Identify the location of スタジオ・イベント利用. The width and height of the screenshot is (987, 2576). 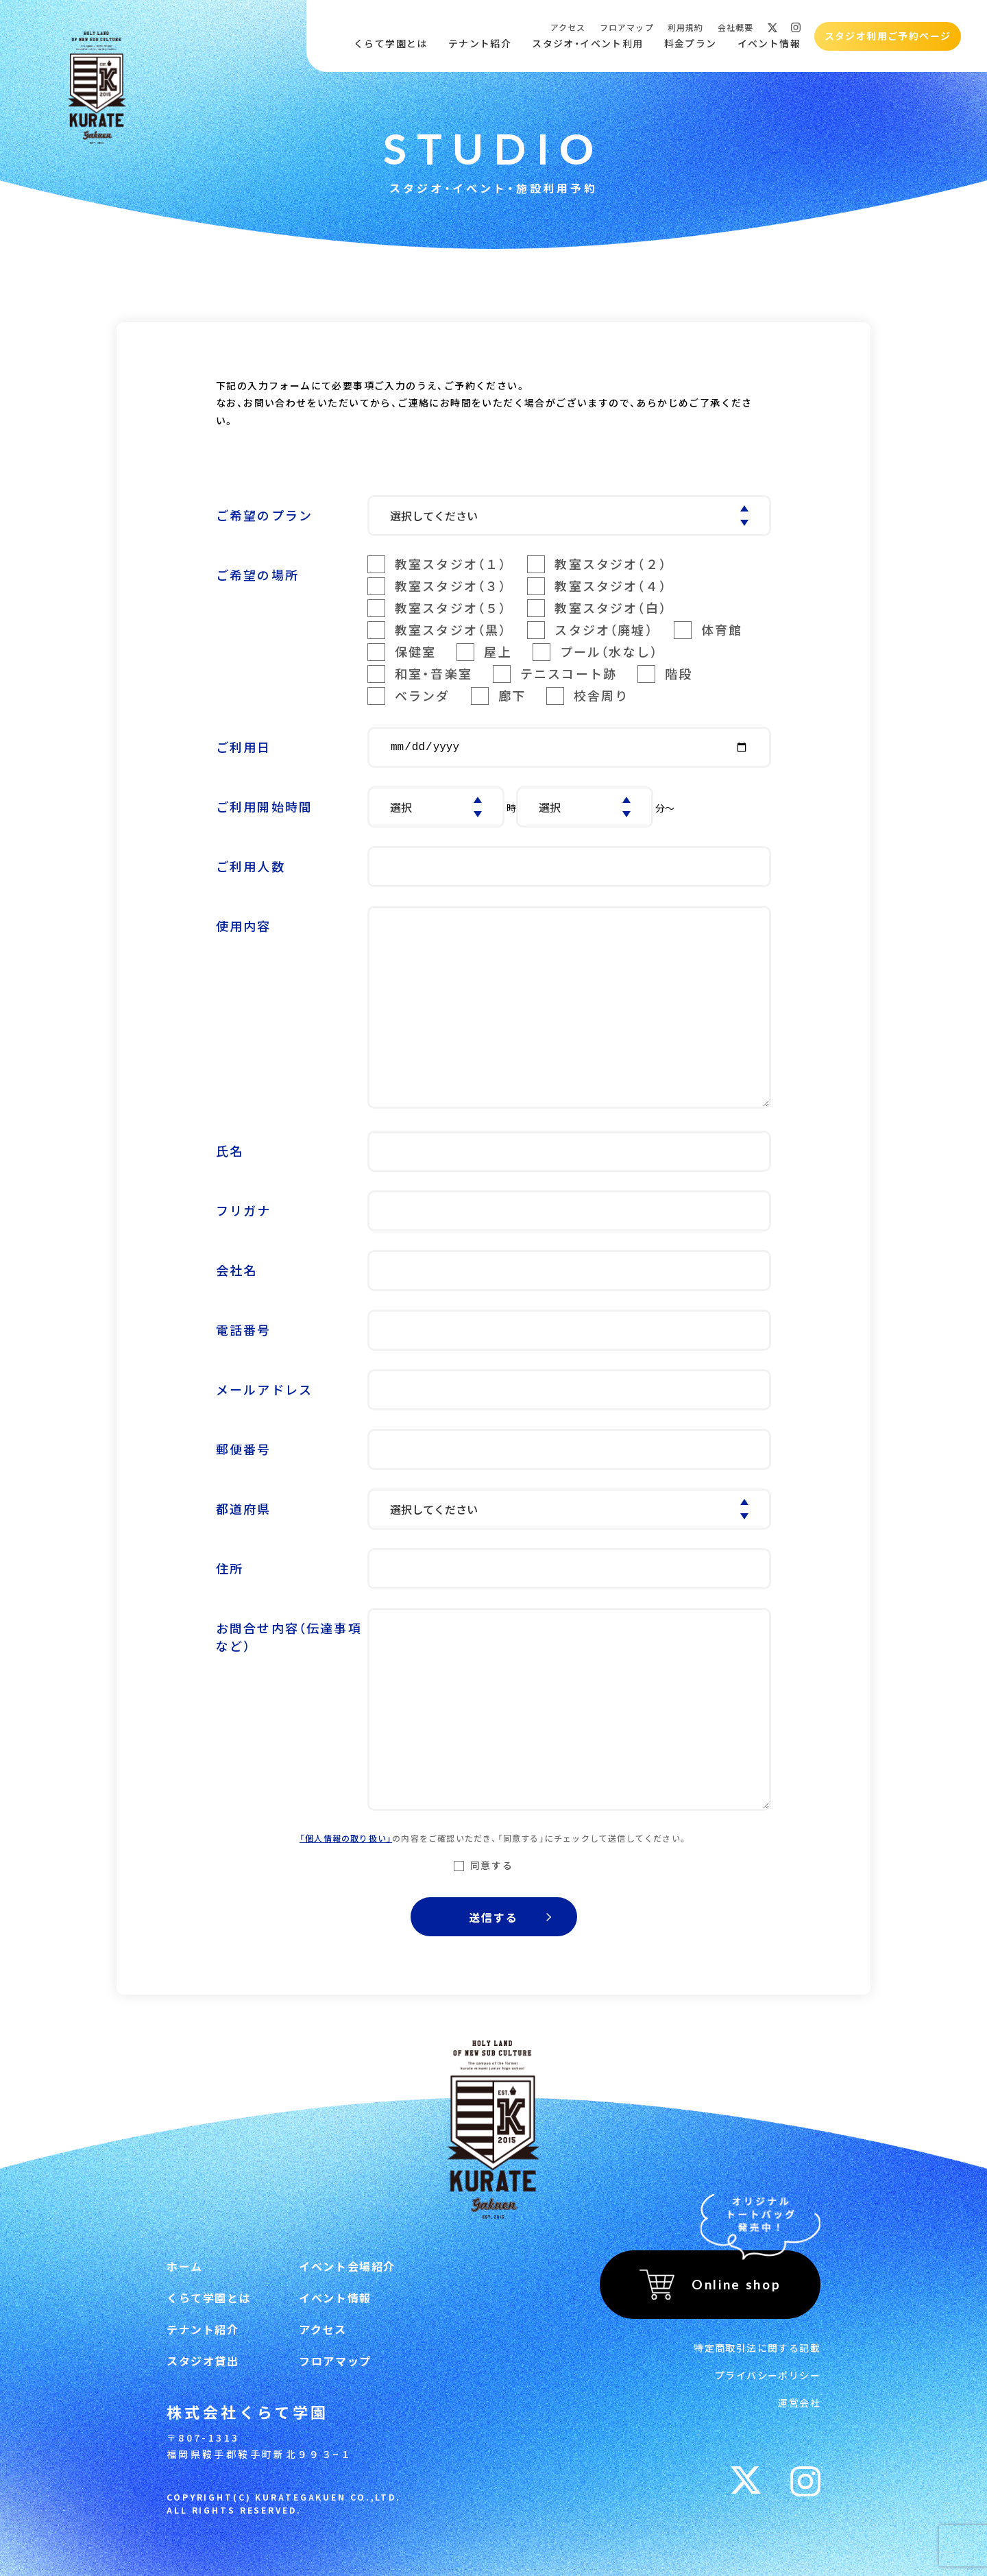
(587, 43).